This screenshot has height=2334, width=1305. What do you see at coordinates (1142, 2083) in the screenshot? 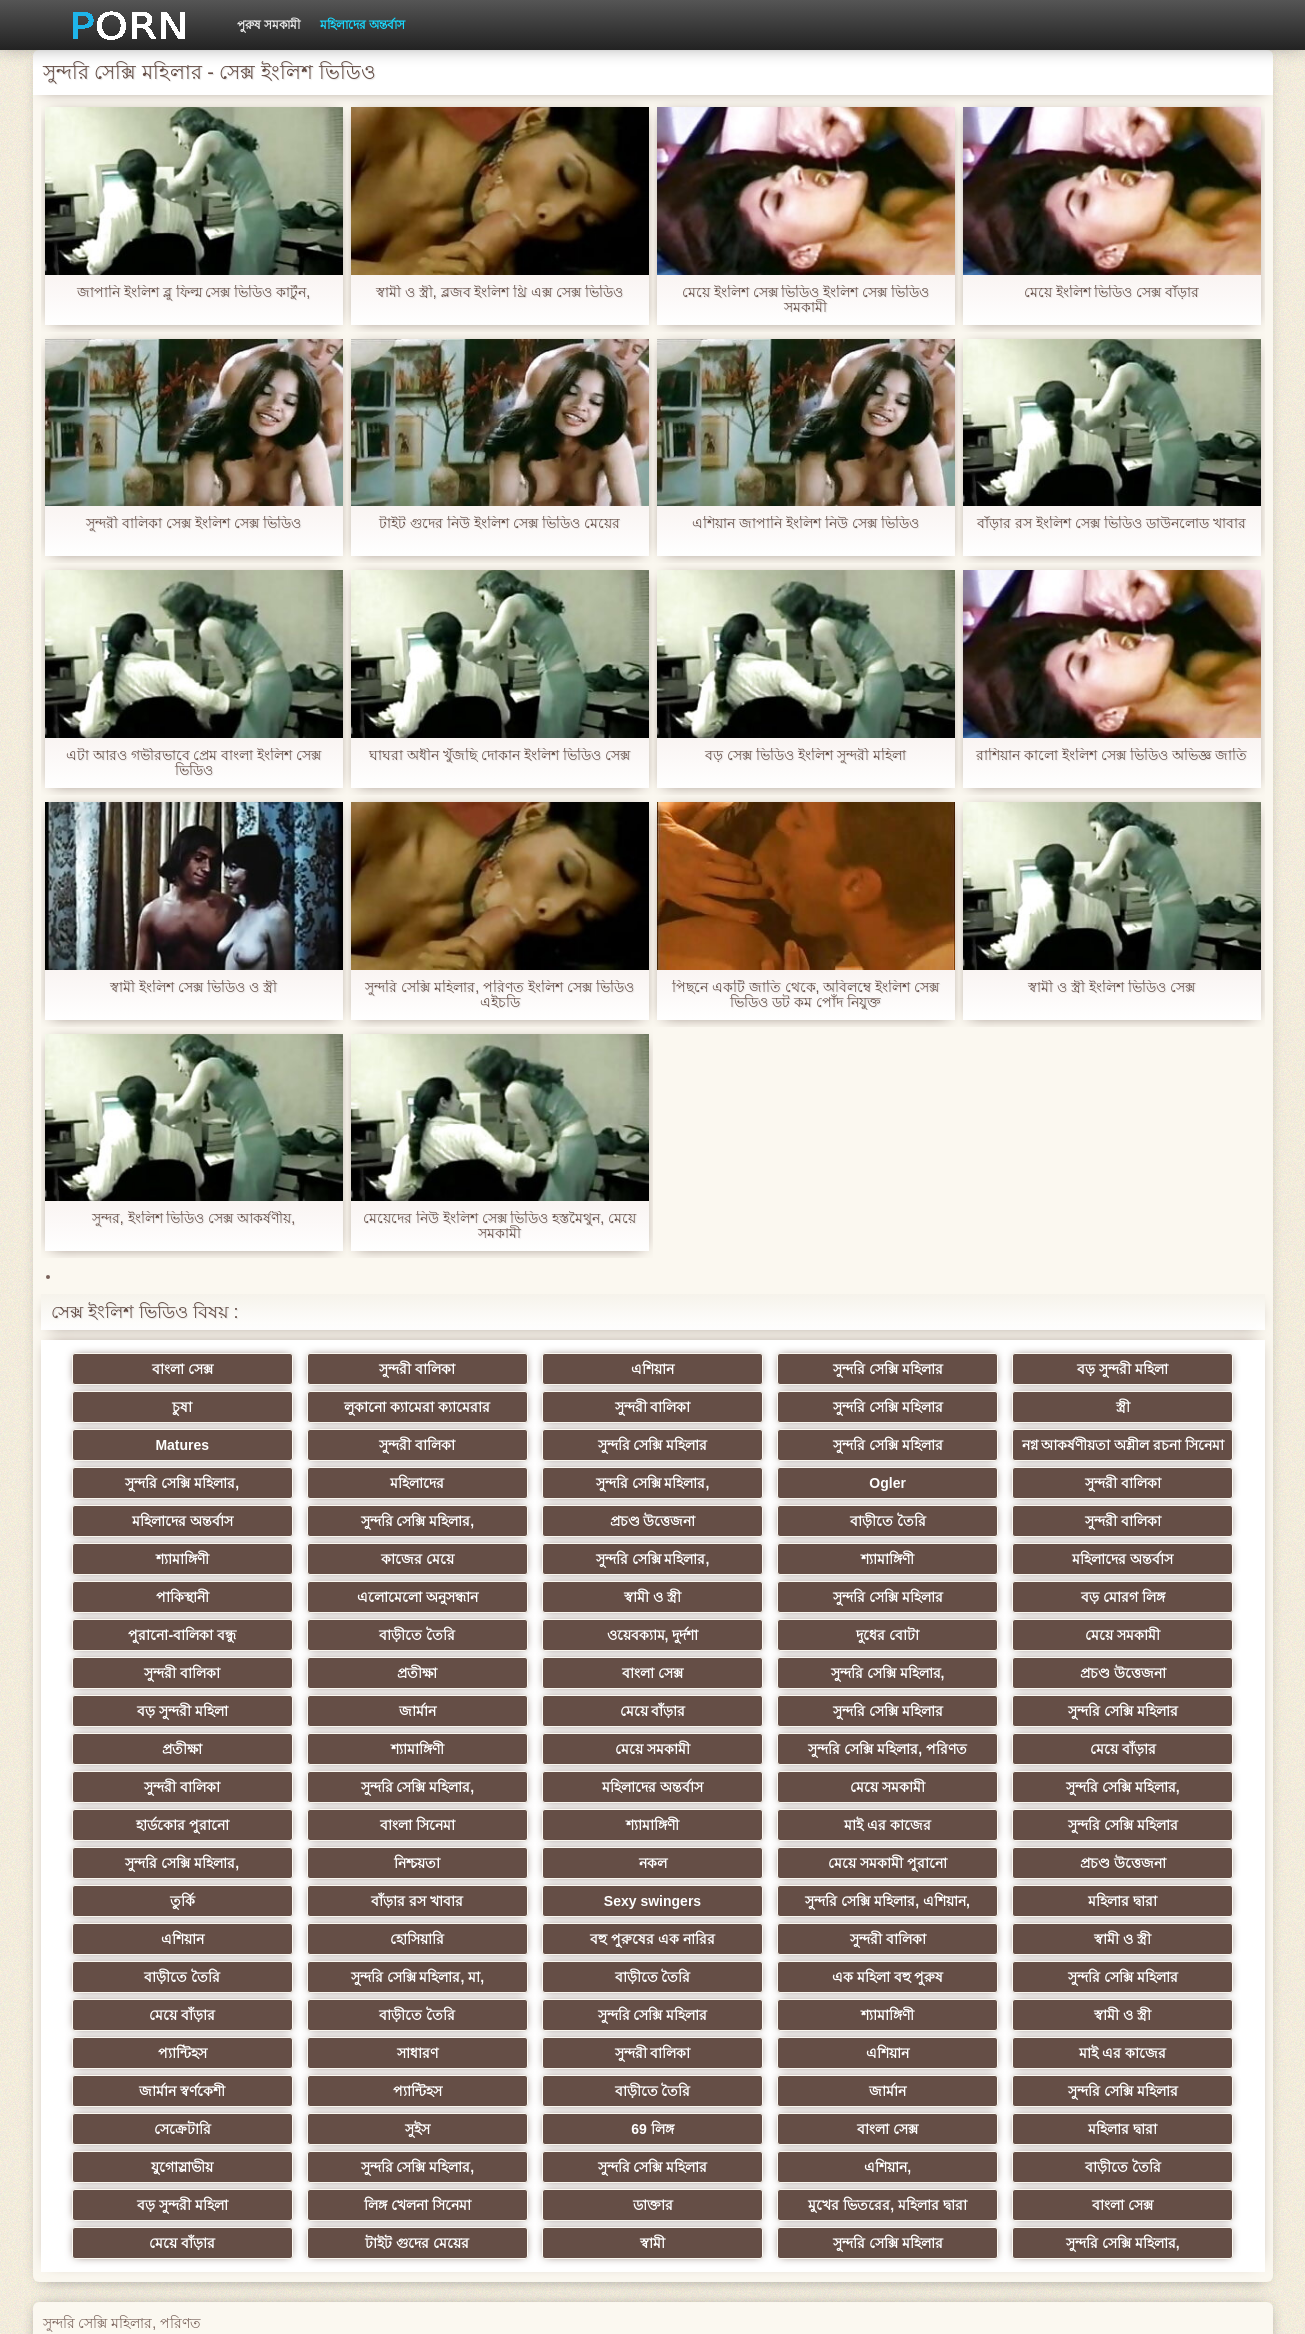
I see `মুখের ভিতরের, মহিলার দ্বারা` at bounding box center [1142, 2083].